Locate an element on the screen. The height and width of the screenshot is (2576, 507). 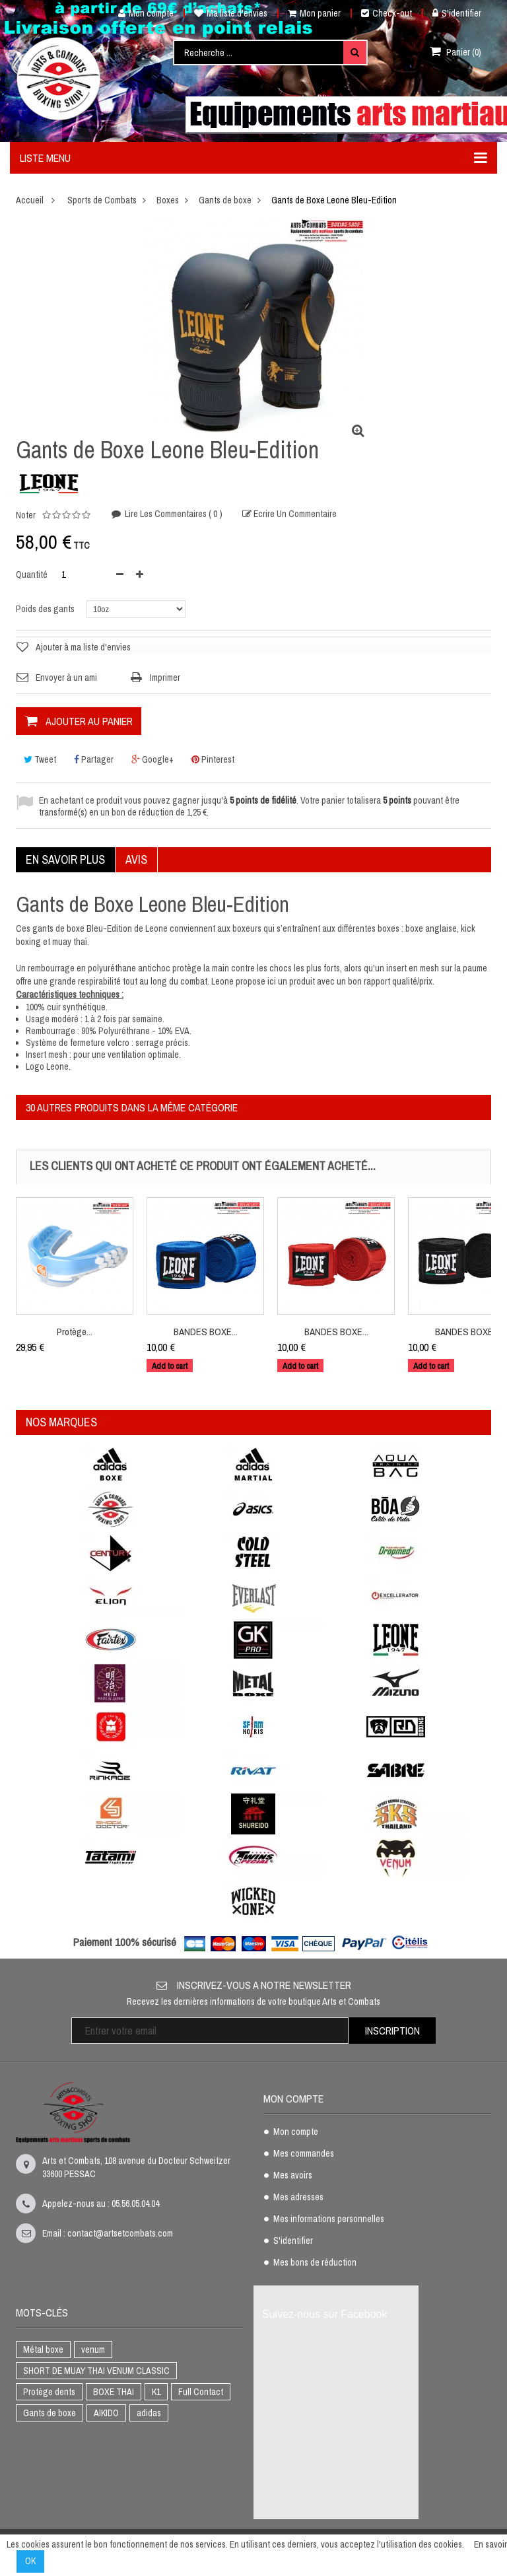
adidas is located at coordinates (149, 2413).